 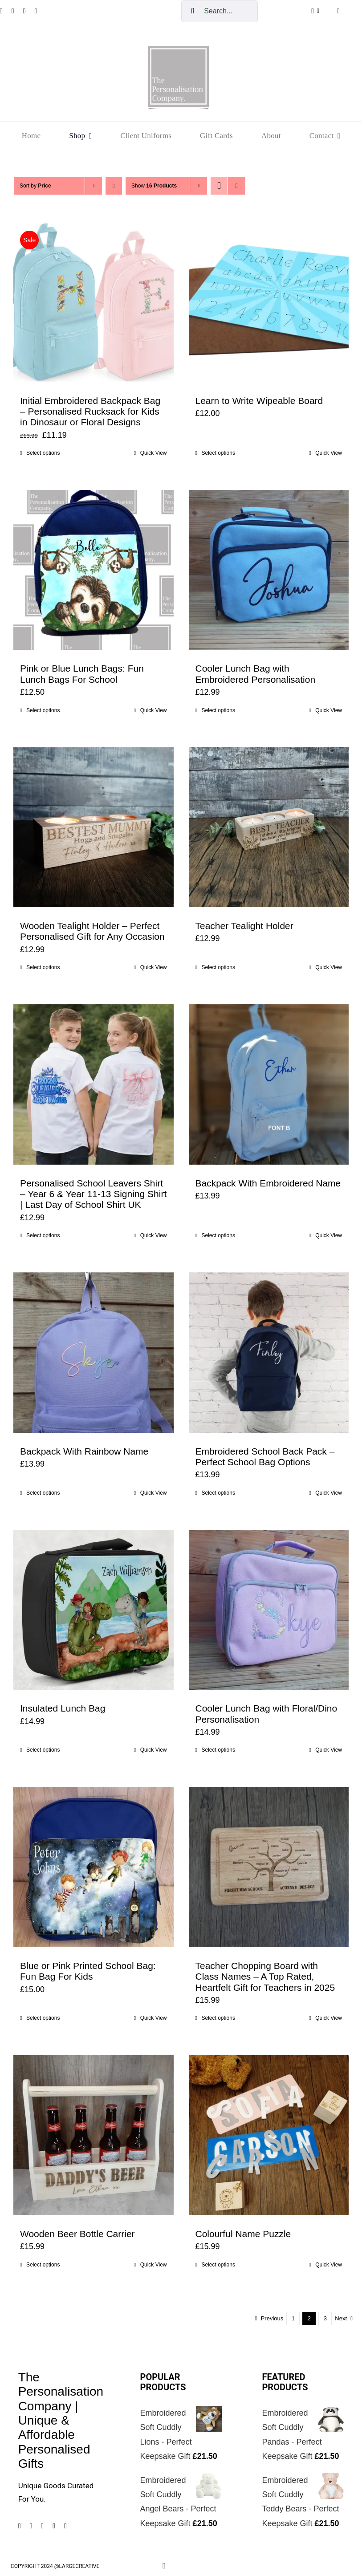 What do you see at coordinates (90, 411) in the screenshot?
I see `Initial Embroidered Backpack Bag – Personalised Rucksack for Kids in Dinosaur or Floral Designs` at bounding box center [90, 411].